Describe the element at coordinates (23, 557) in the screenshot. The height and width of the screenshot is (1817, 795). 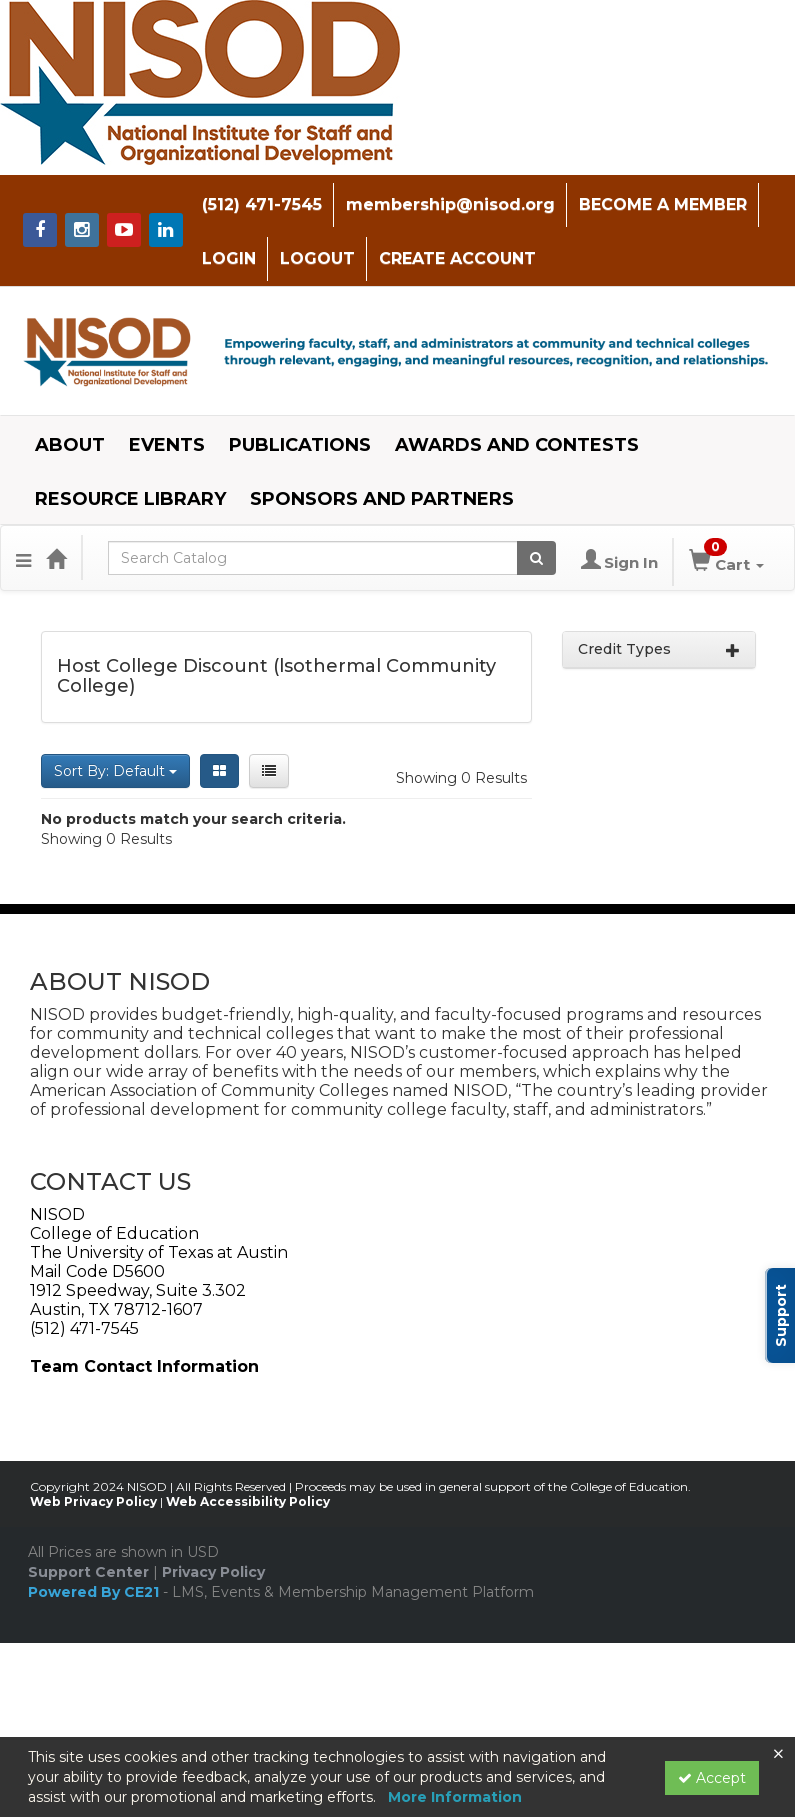
I see `[Menu]` at that location.